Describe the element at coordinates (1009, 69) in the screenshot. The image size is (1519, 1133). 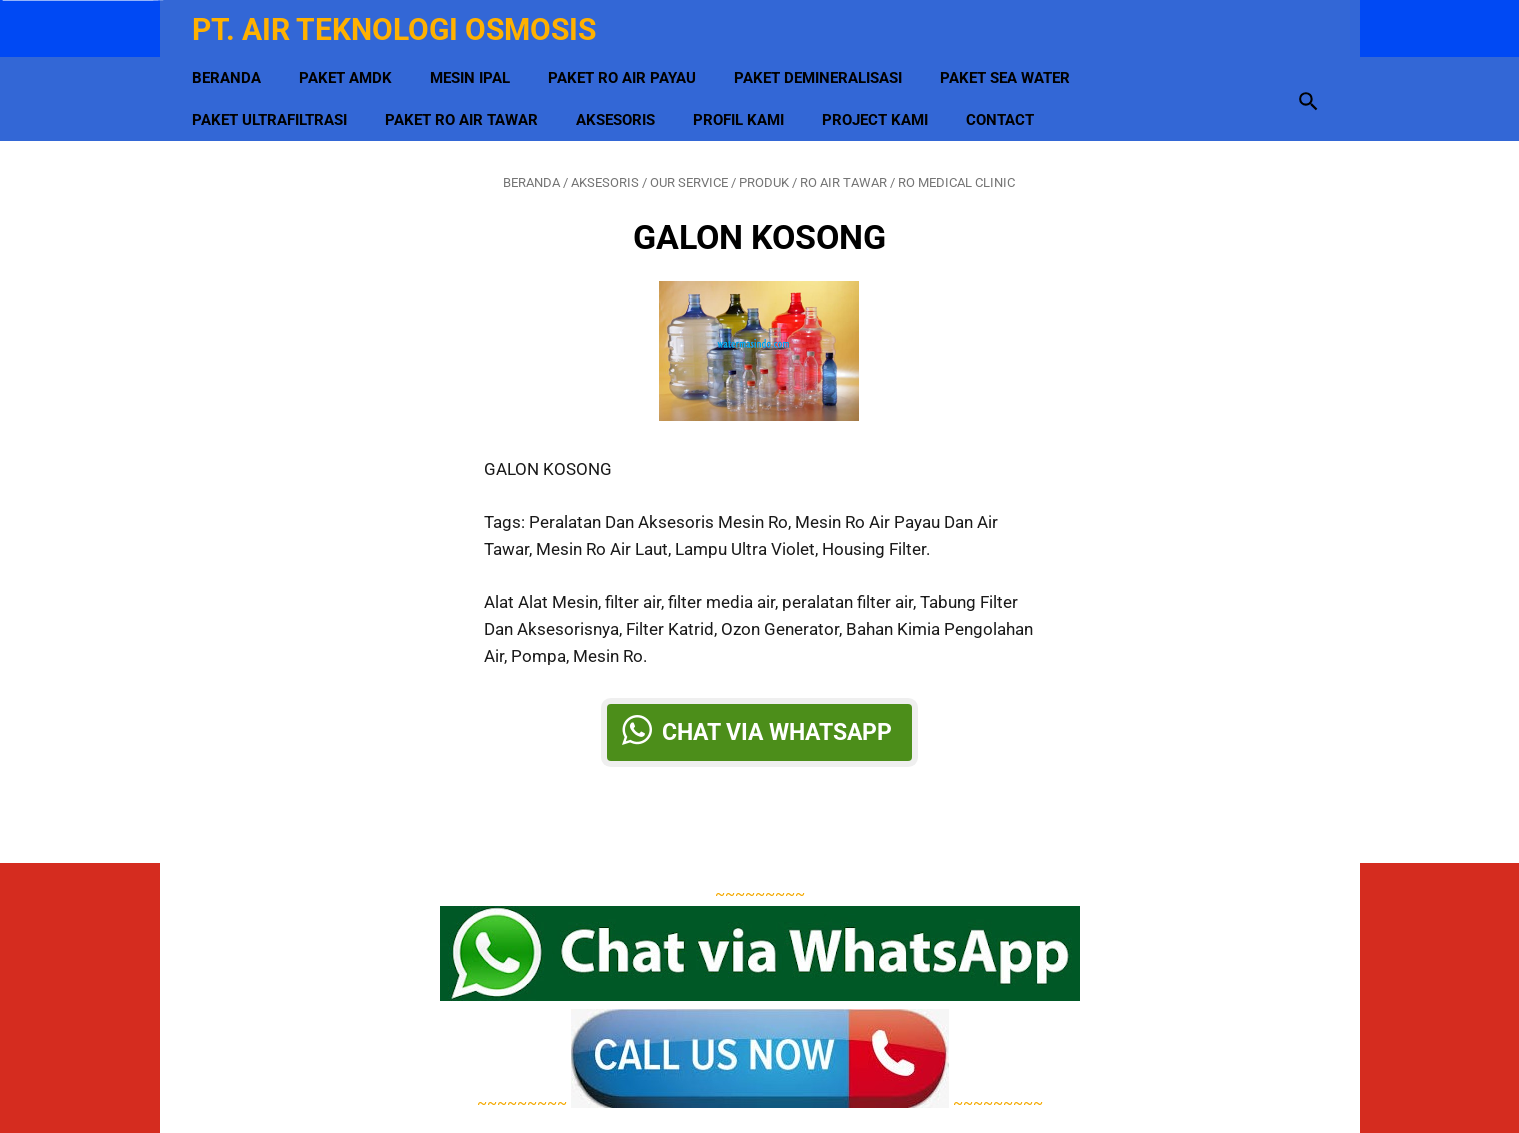
I see `Paket Sea Water` at that location.